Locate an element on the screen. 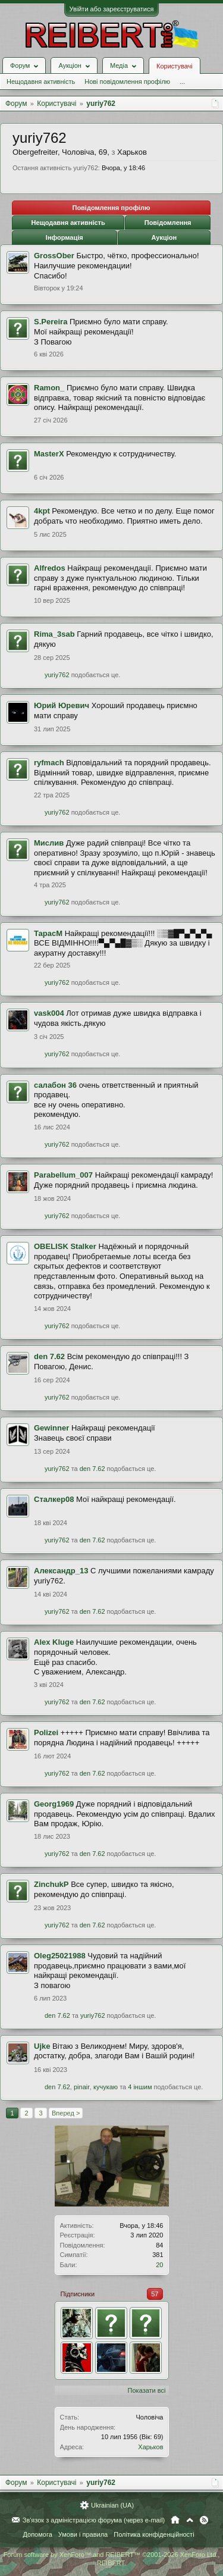 The height and width of the screenshot is (2576, 223). ZinchukP is located at coordinates (51, 1884).